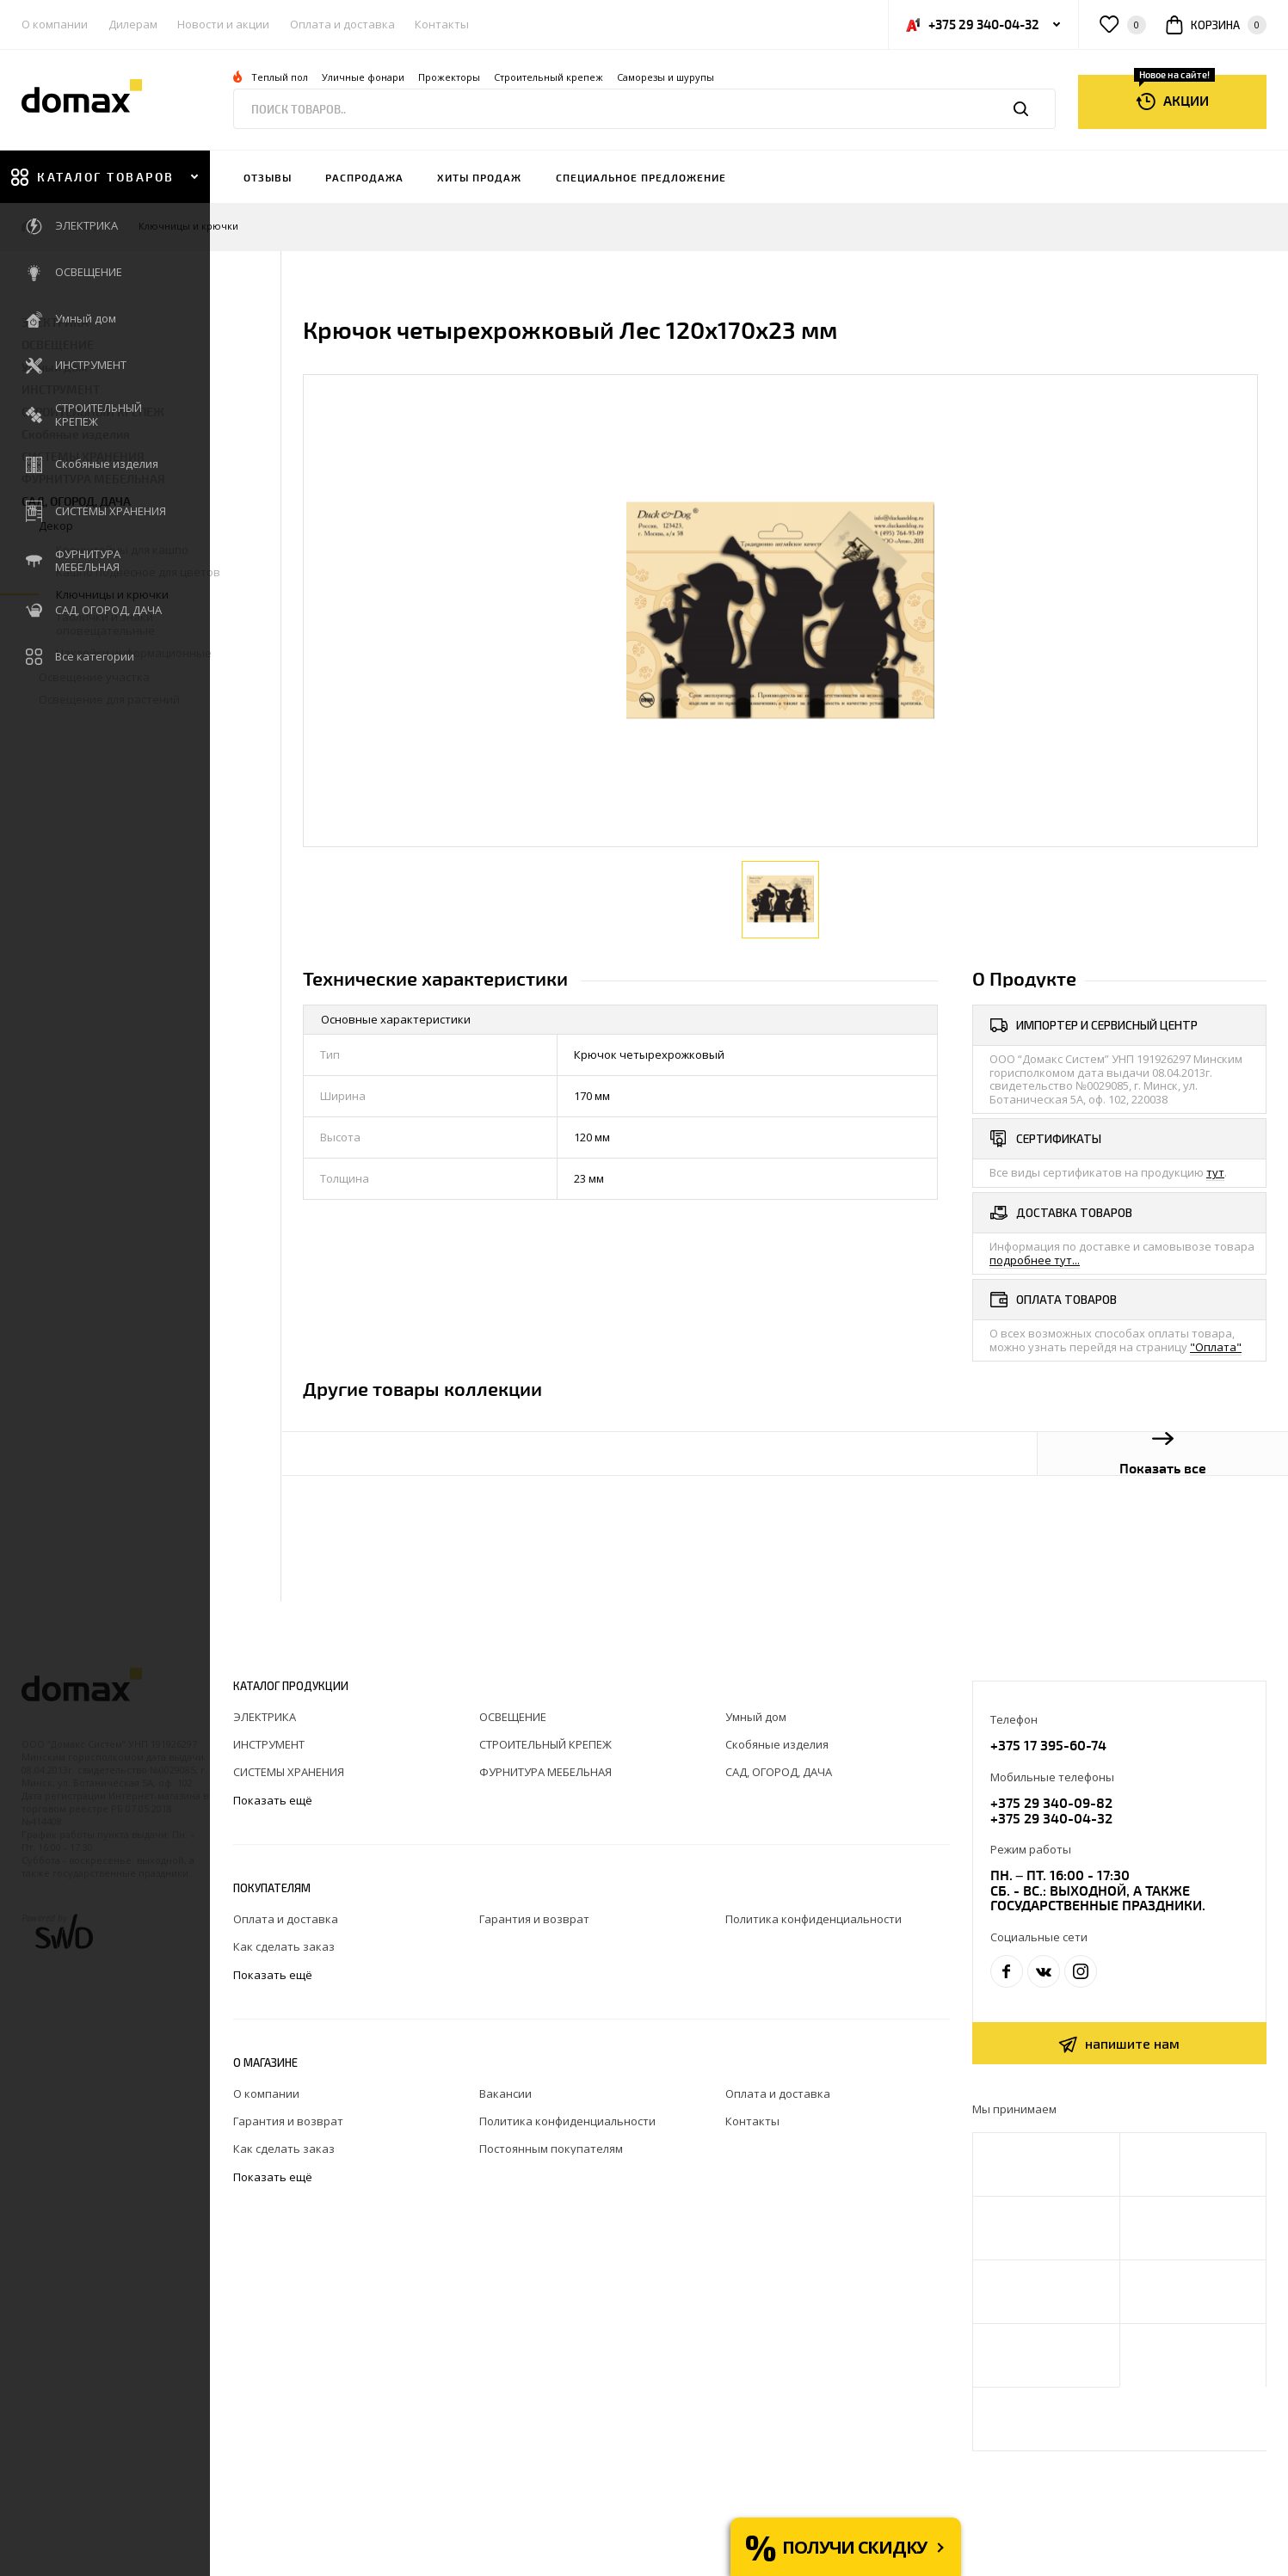  What do you see at coordinates (479, 177) in the screenshot?
I see `Хиты продаж` at bounding box center [479, 177].